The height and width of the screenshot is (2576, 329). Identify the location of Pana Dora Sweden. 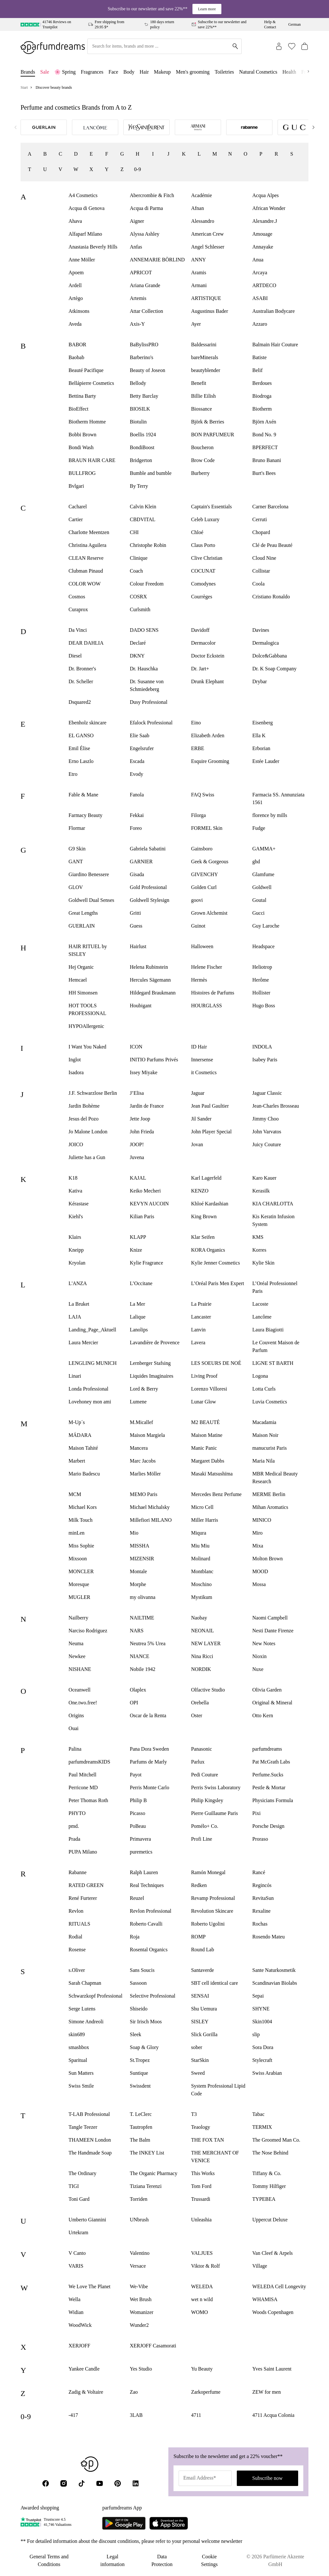
(149, 1749).